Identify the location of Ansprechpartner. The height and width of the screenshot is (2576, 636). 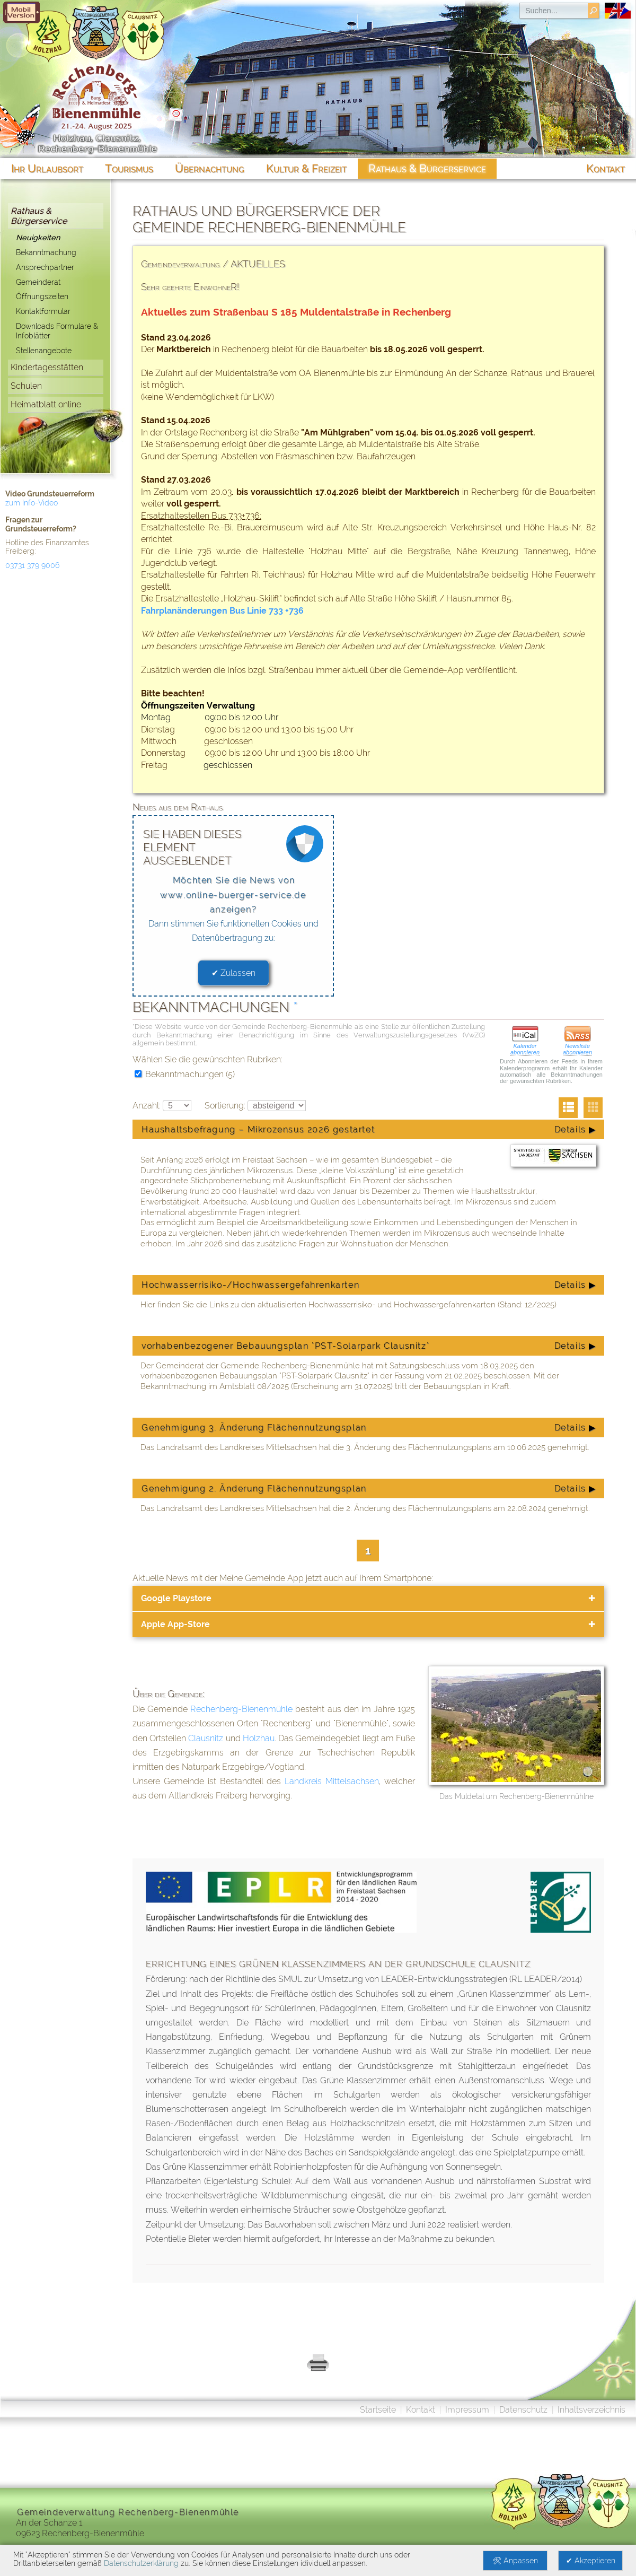
(45, 267).